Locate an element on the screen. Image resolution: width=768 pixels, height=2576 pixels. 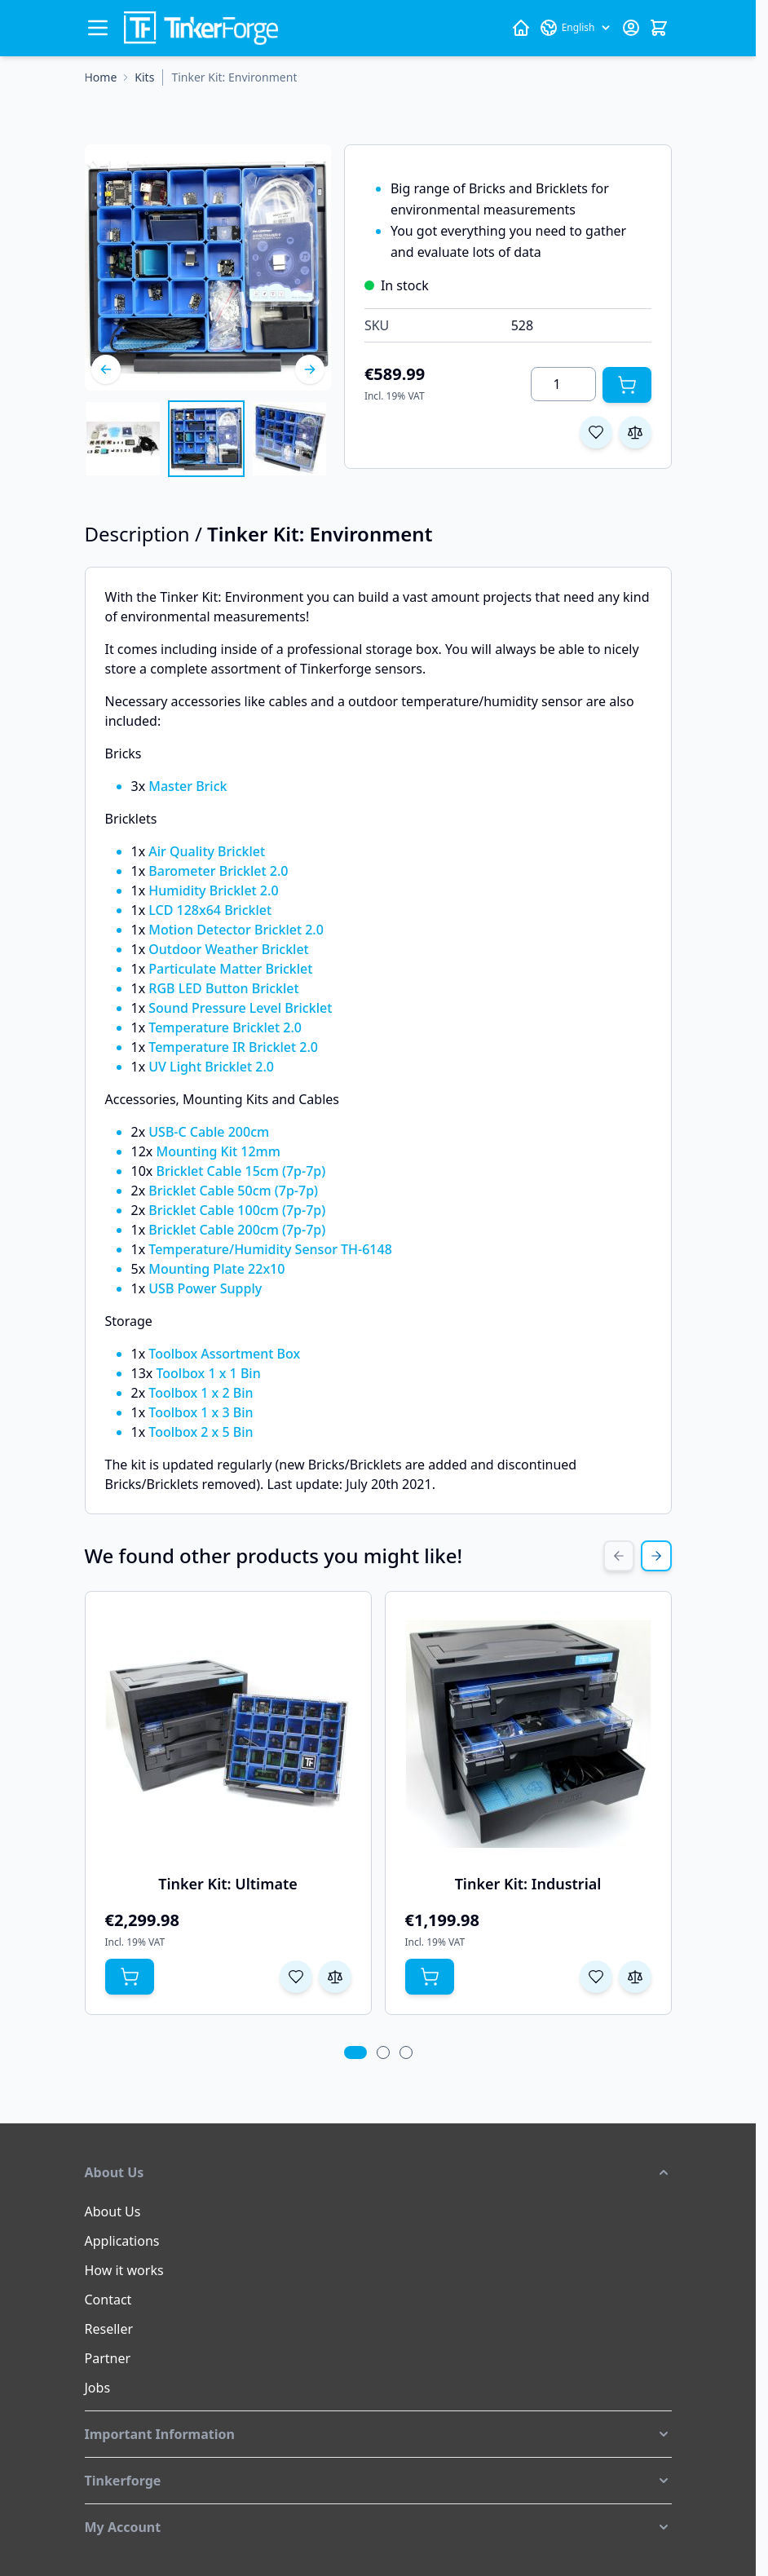
Toolbox 1 x 1 Bin is located at coordinates (208, 1373).